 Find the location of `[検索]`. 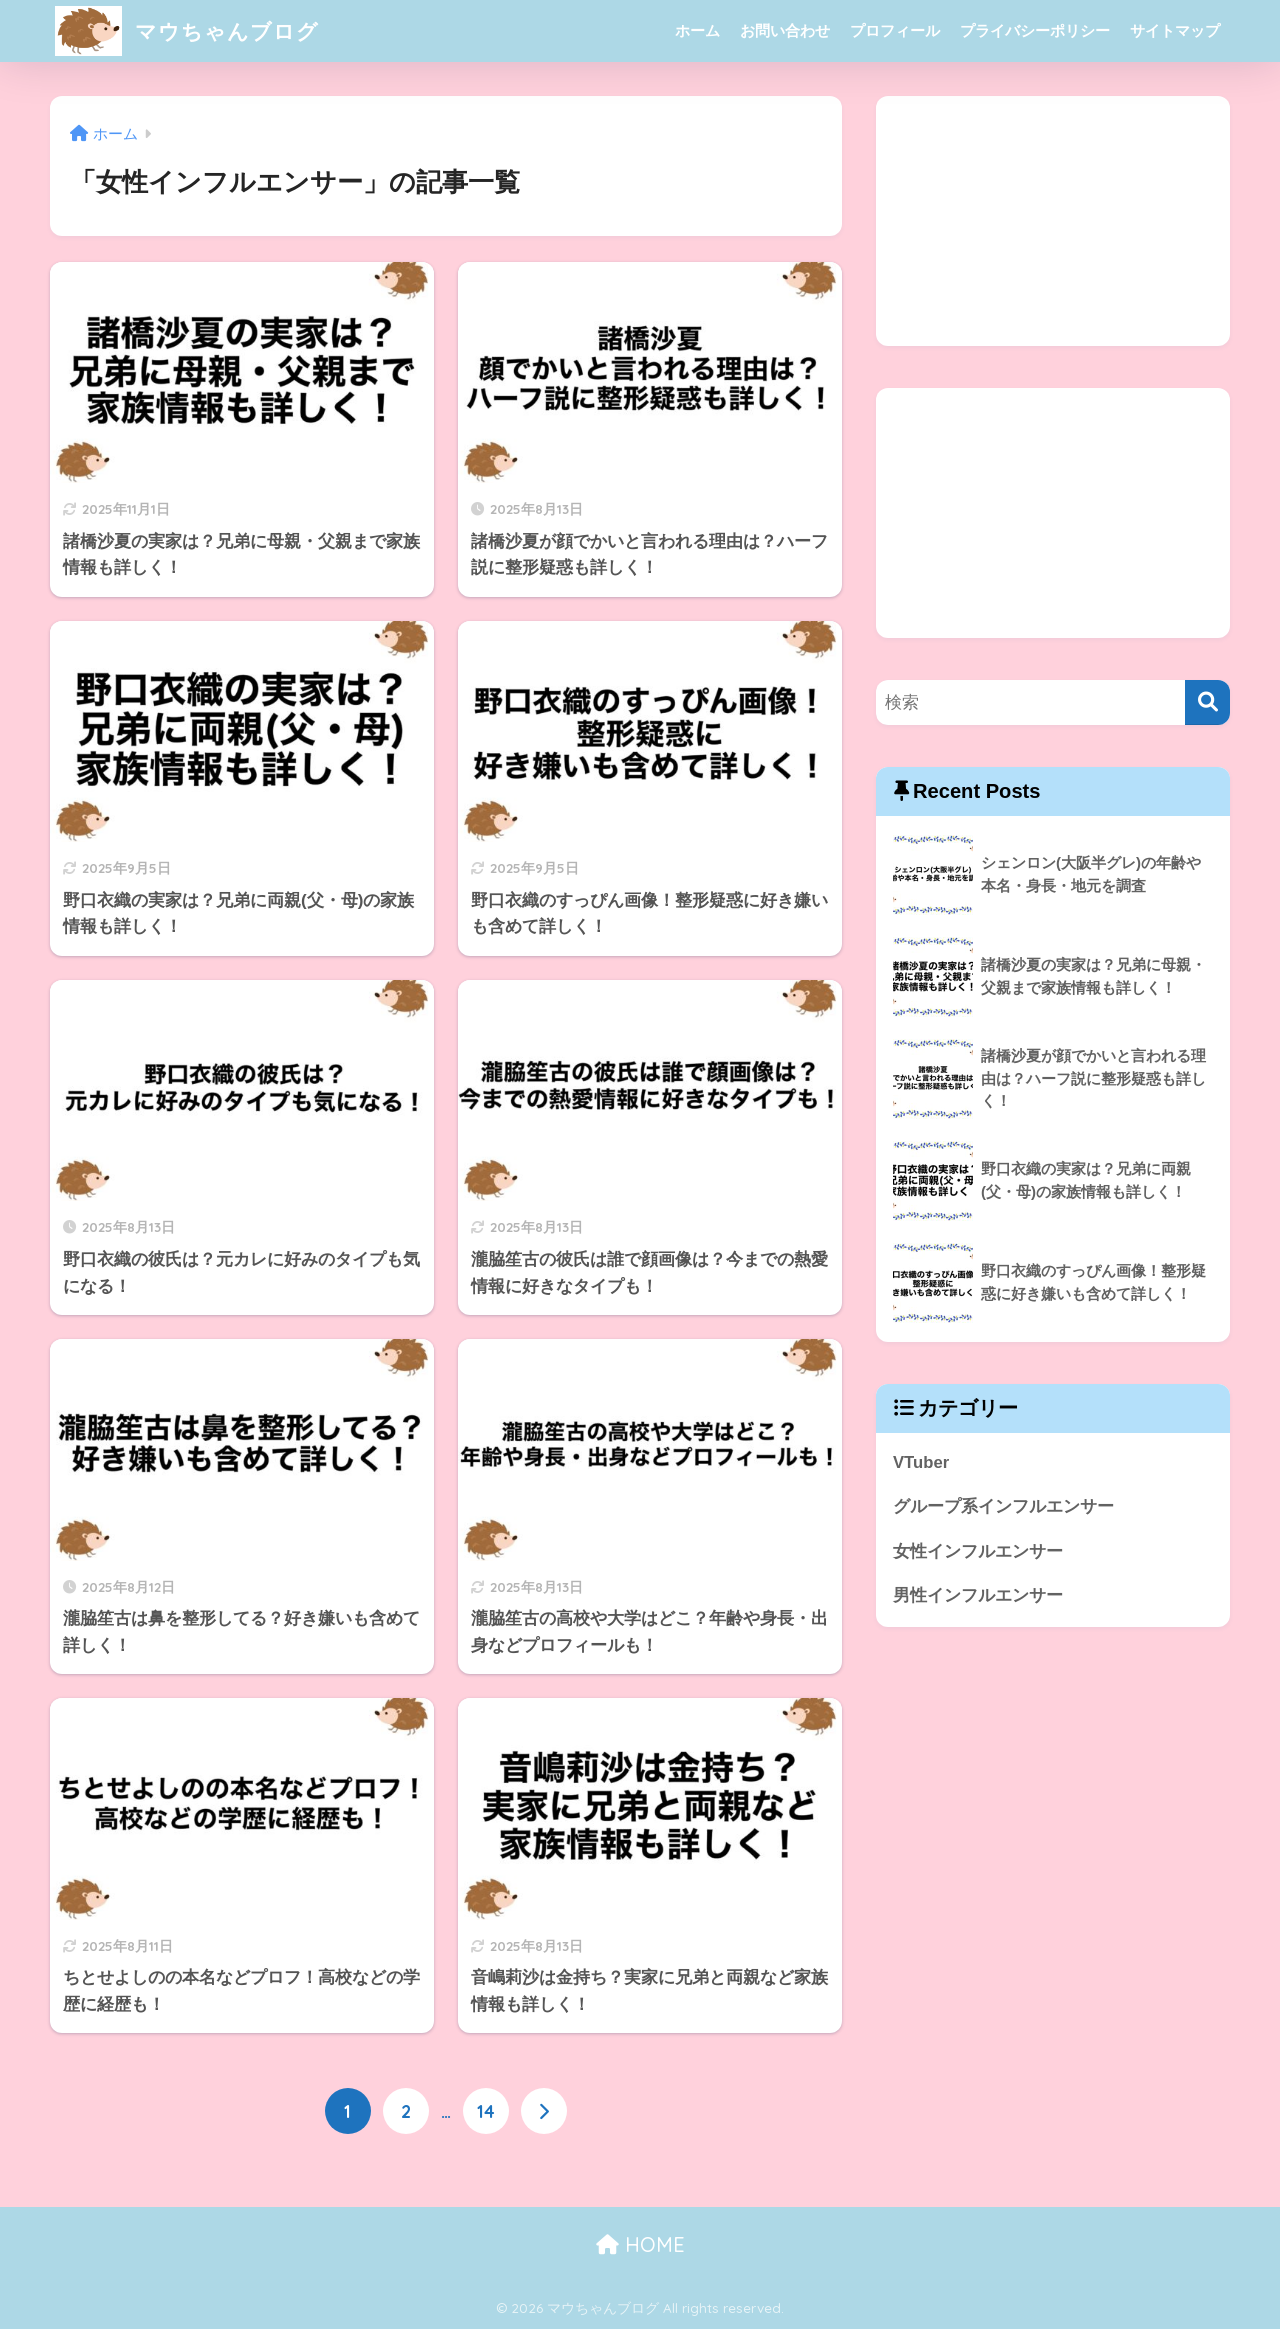

[検索] is located at coordinates (1207, 702).